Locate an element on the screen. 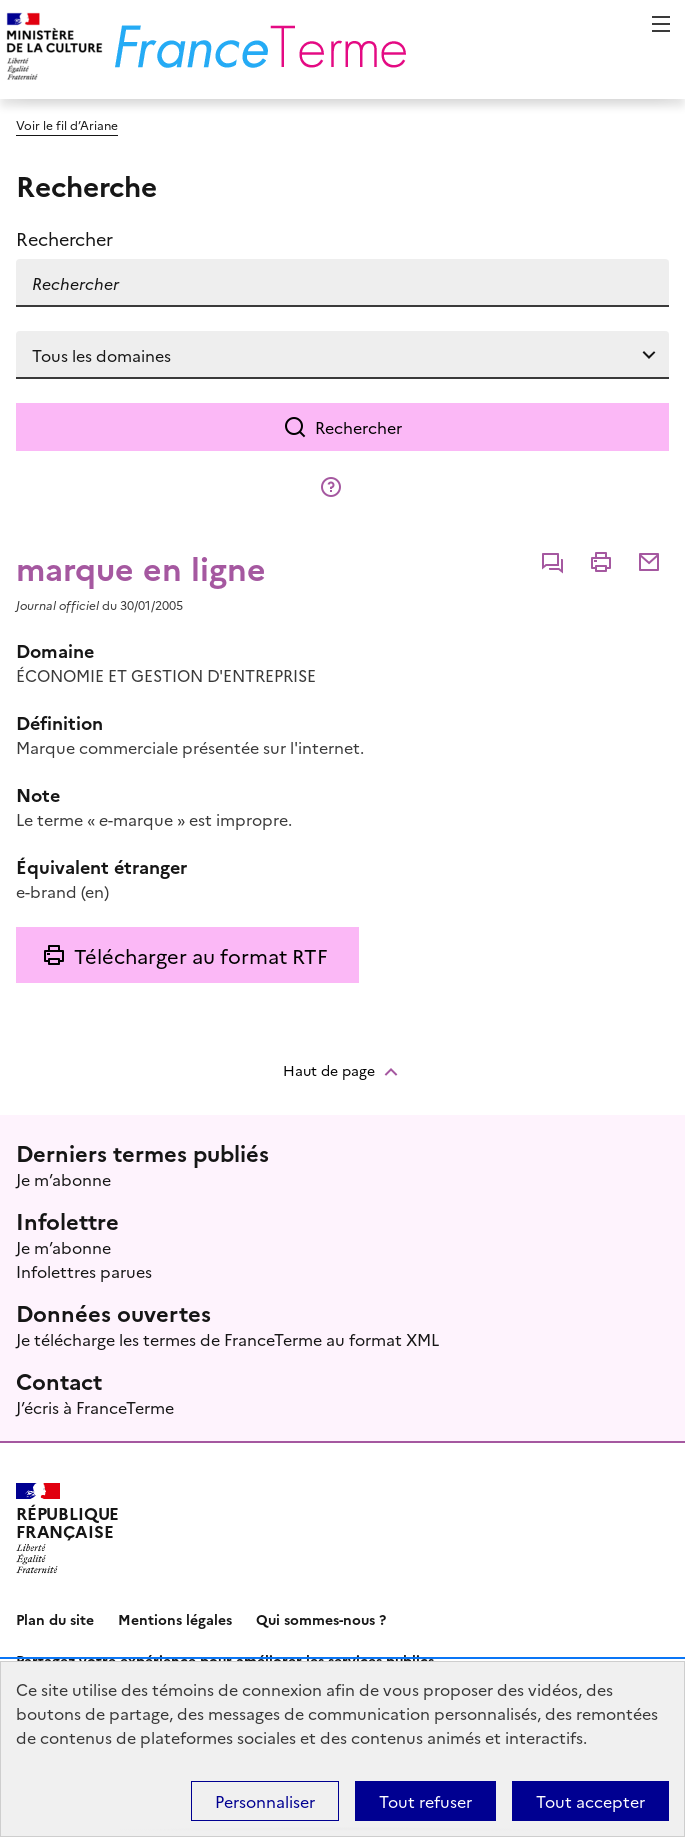  Plan du site is located at coordinates (55, 1619).